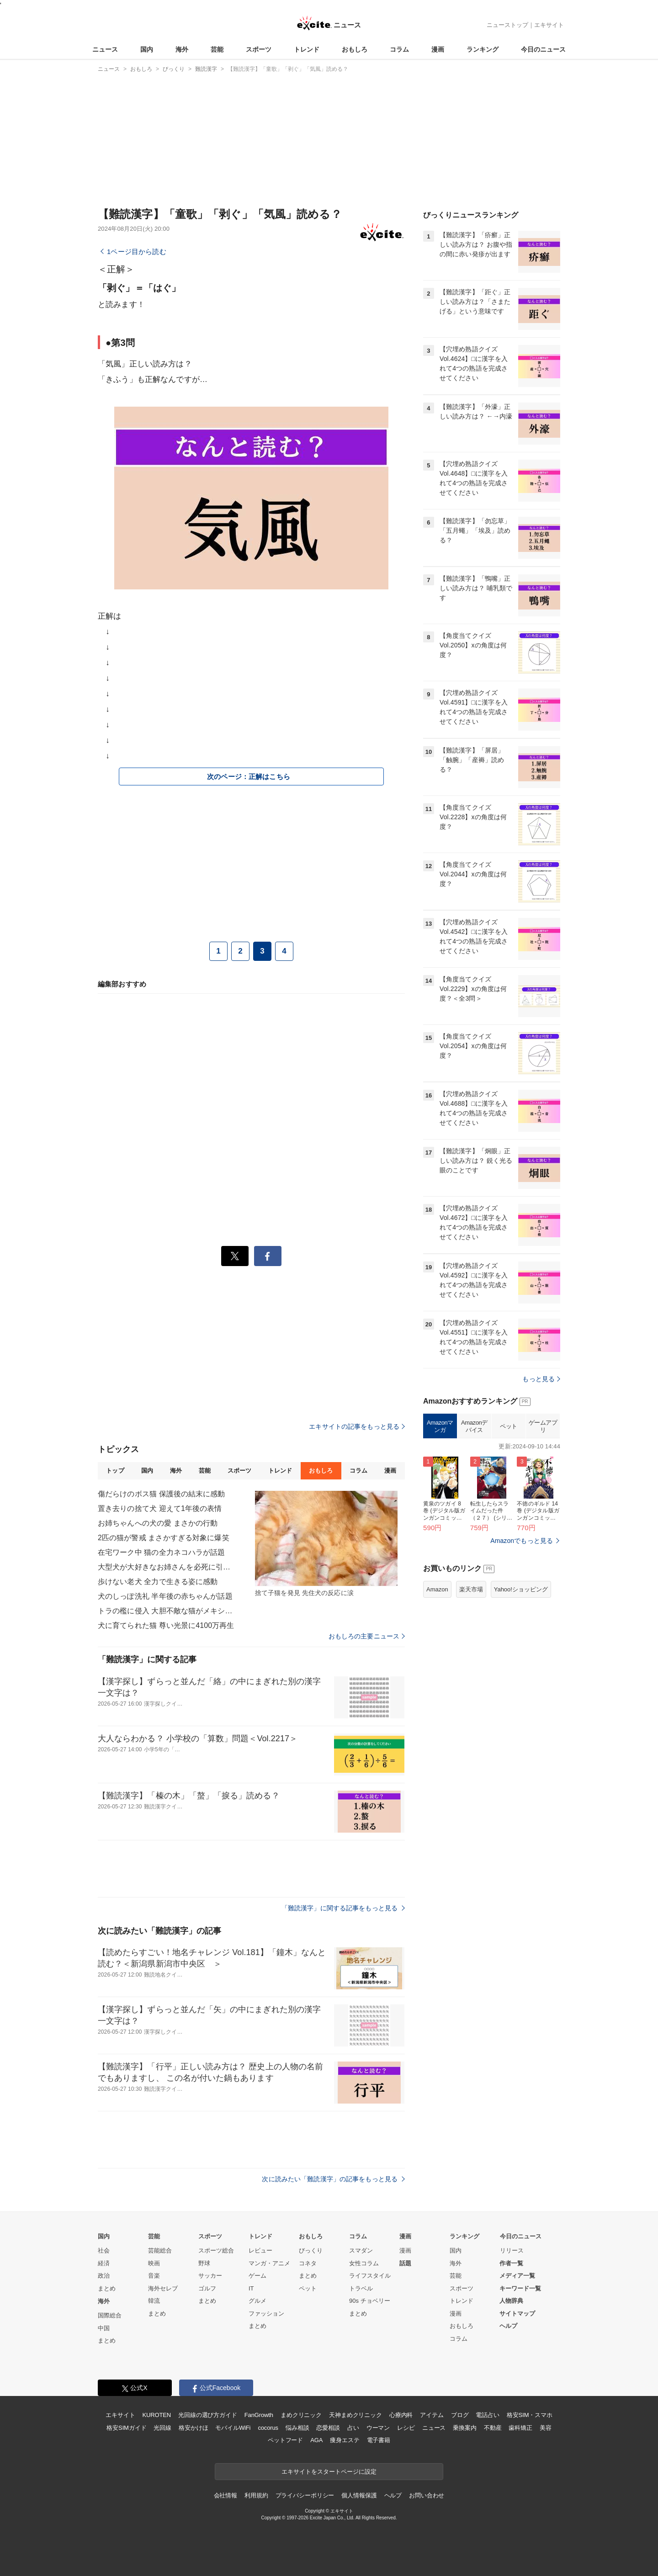 This screenshot has height=2576, width=658. Describe the element at coordinates (440, 1426) in the screenshot. I see `Amazonマンガ` at that location.